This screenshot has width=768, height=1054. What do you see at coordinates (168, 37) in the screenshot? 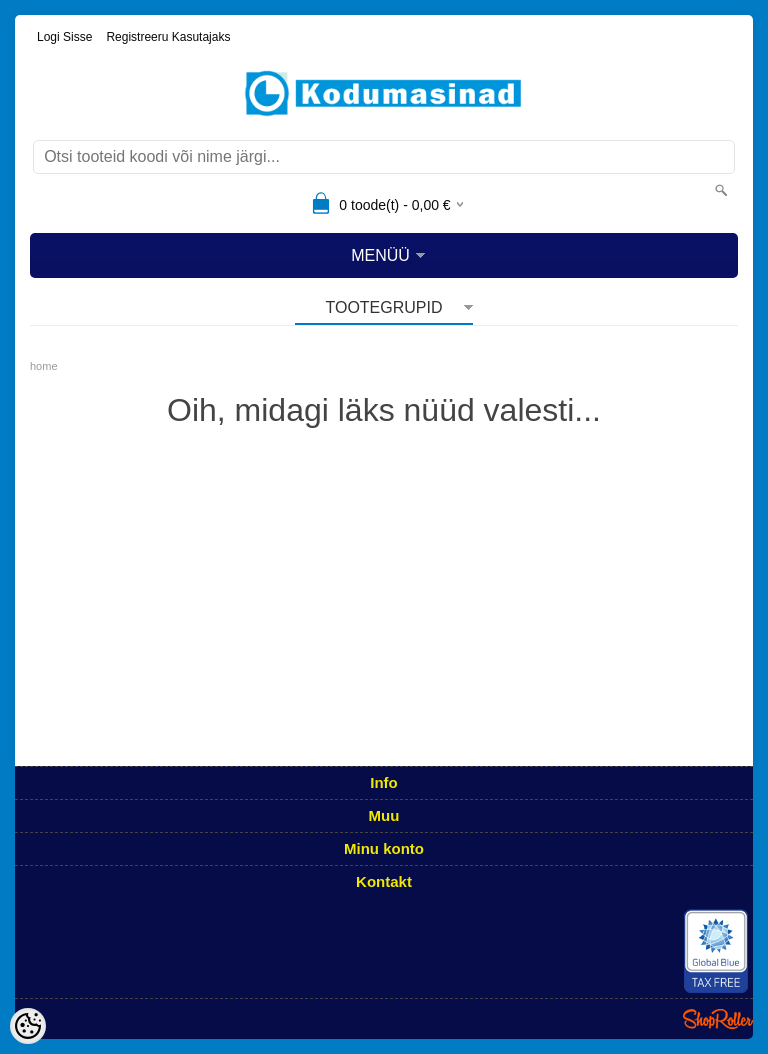
I see `Registreeru kasutajaks` at bounding box center [168, 37].